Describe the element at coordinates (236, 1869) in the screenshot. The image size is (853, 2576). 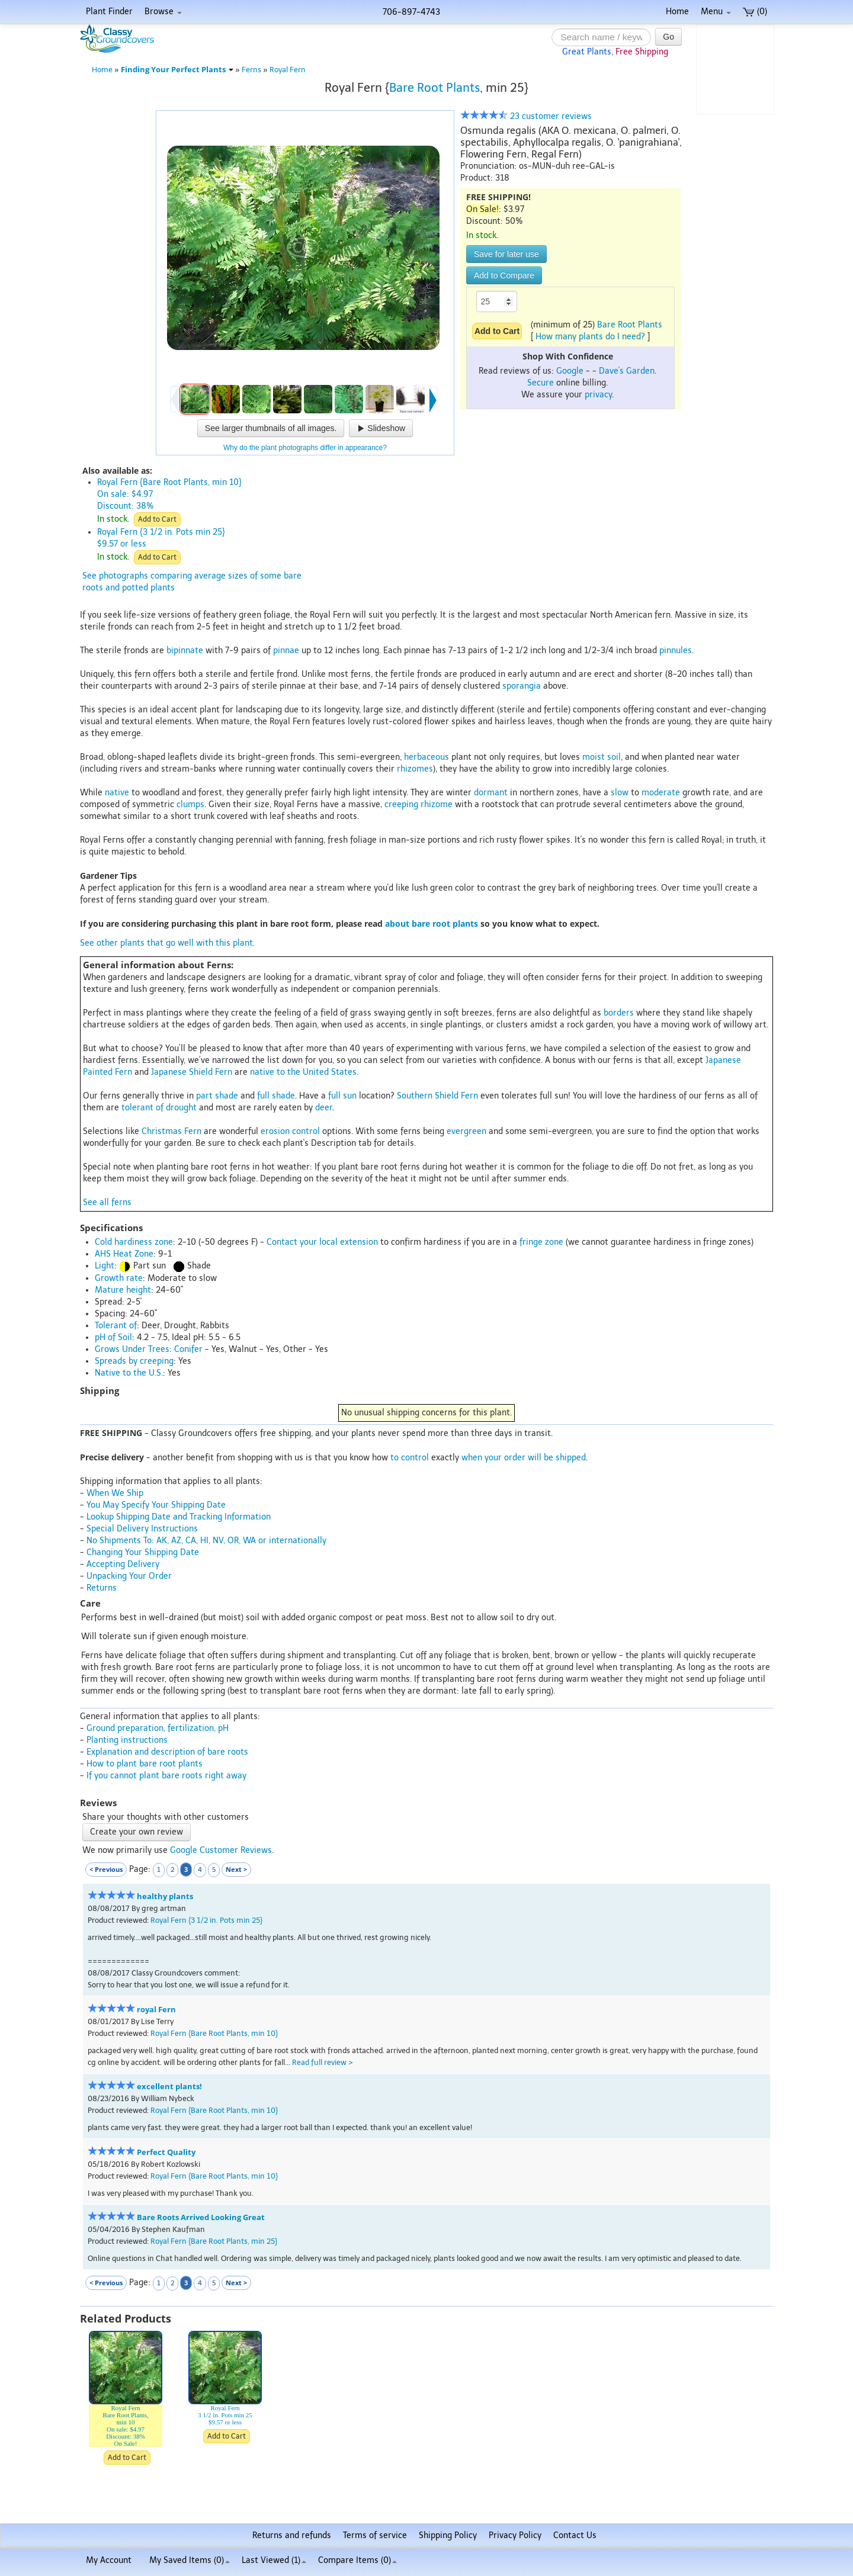
I see `Next >` at that location.